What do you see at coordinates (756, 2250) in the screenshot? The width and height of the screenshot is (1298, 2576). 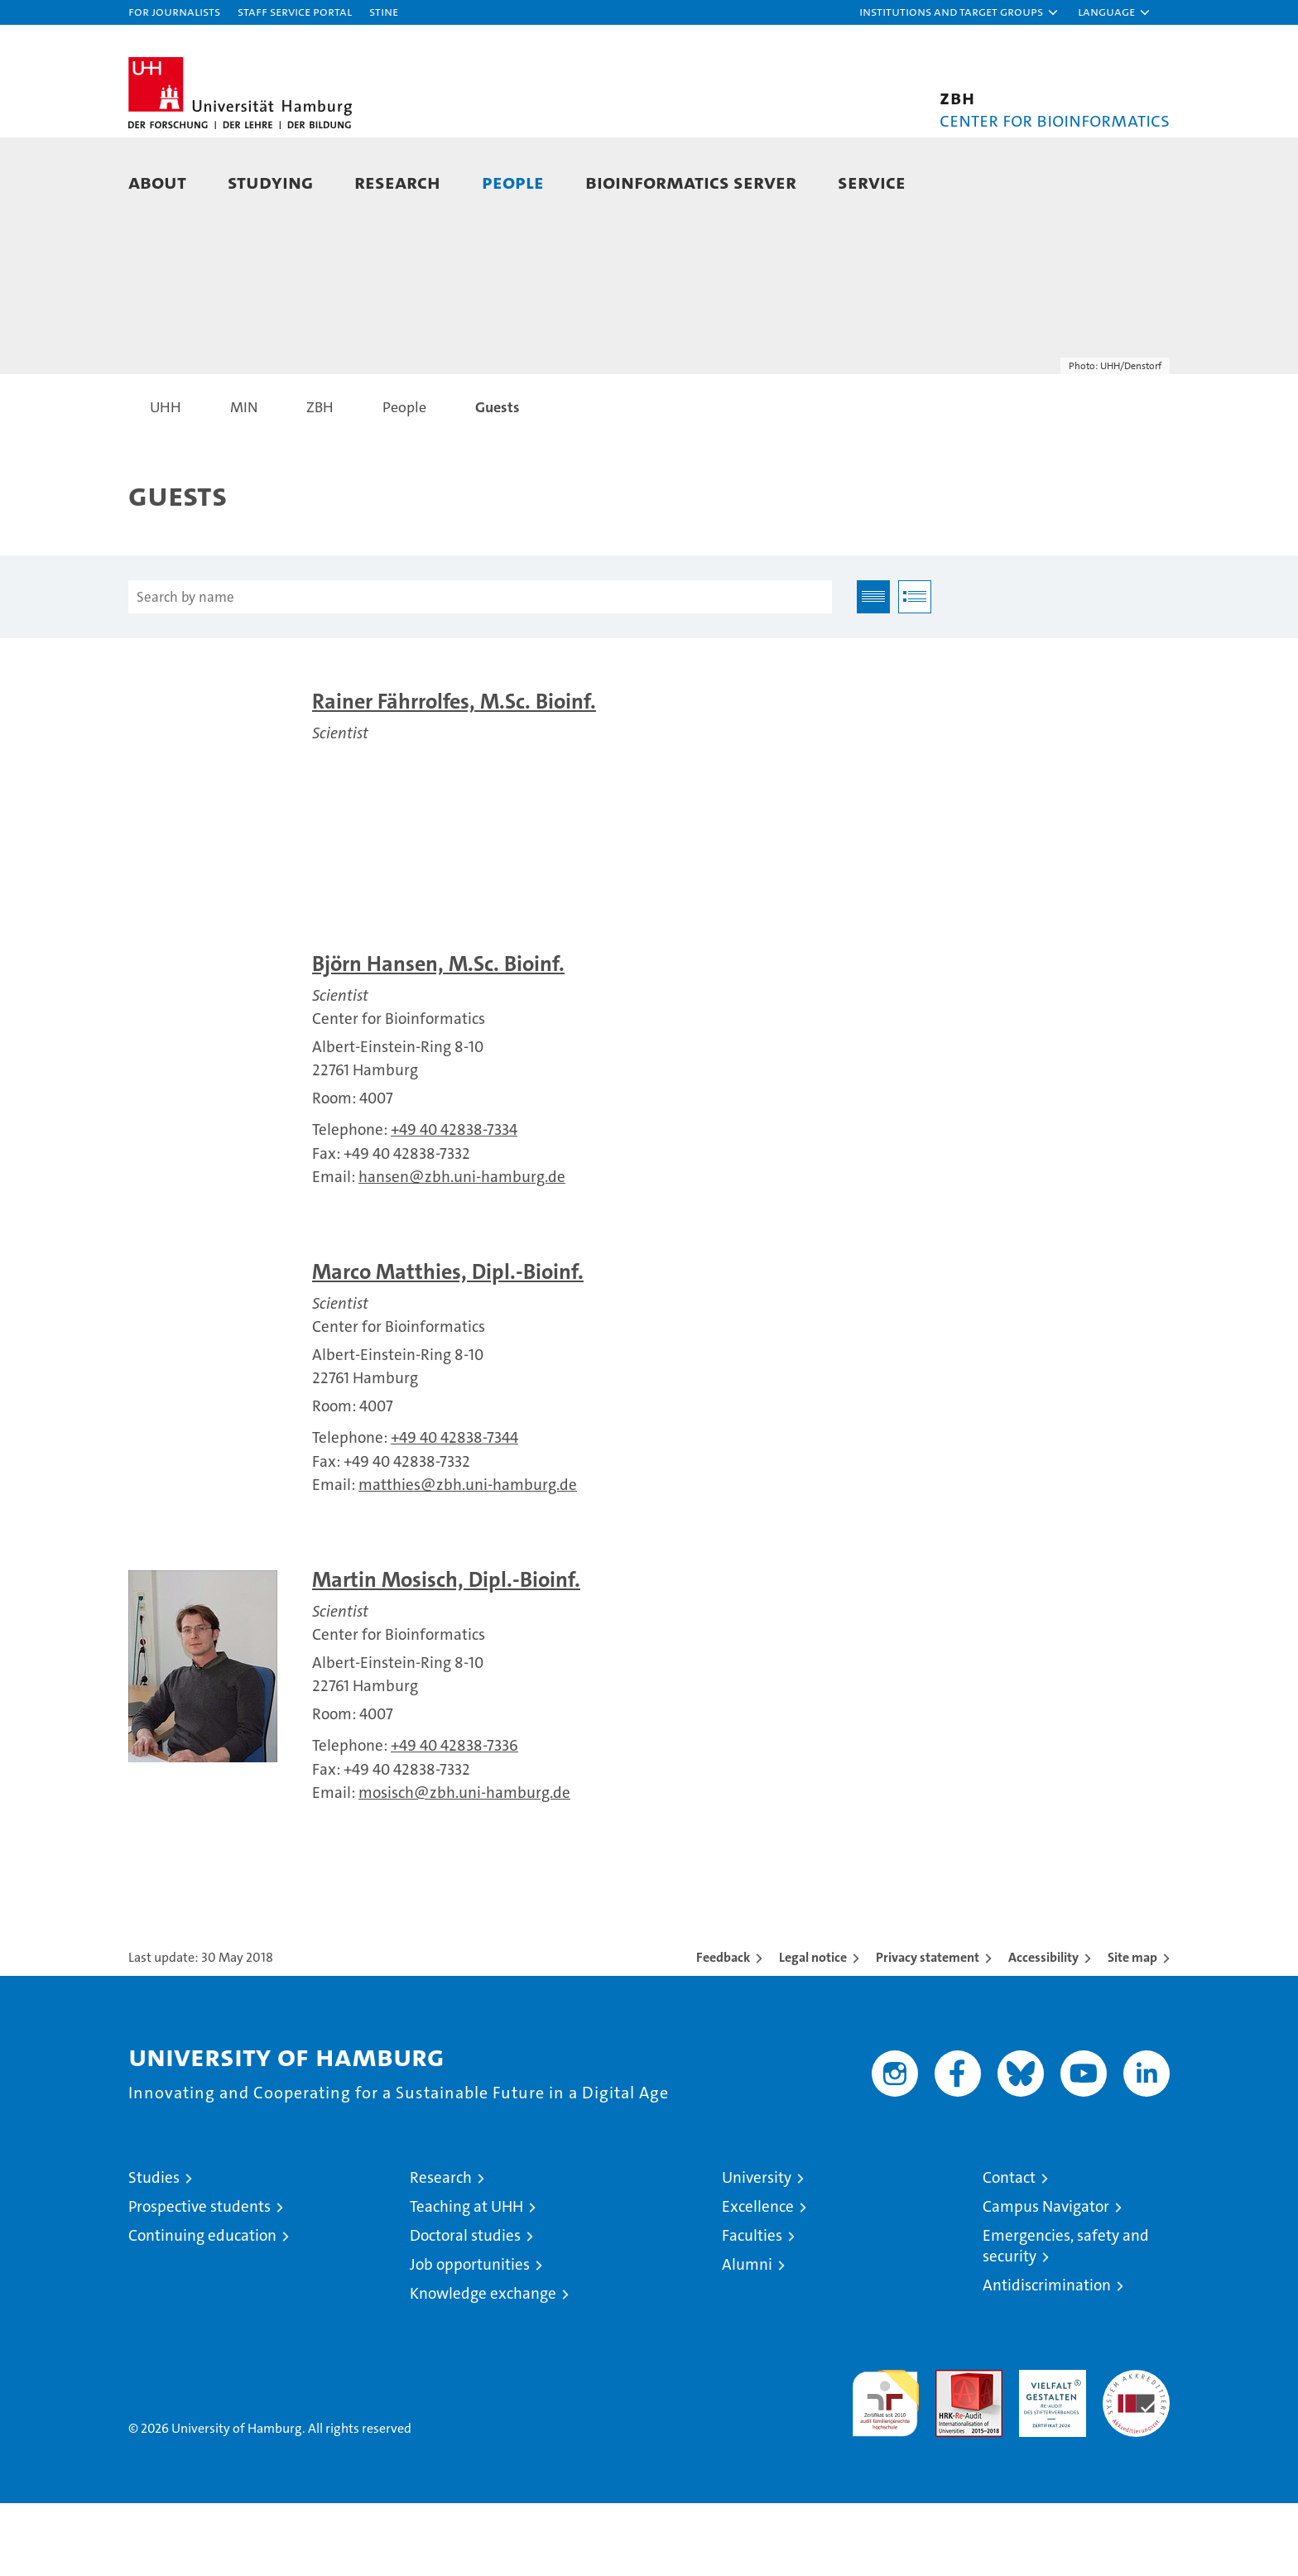 I see `University` at bounding box center [756, 2250].